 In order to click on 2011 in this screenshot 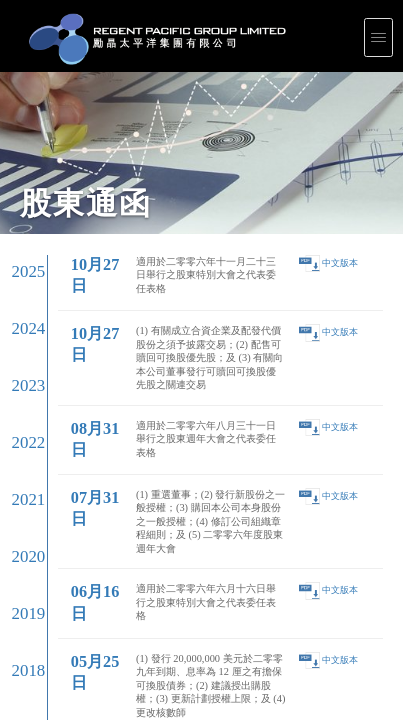, I will do `click(19, 356)`.